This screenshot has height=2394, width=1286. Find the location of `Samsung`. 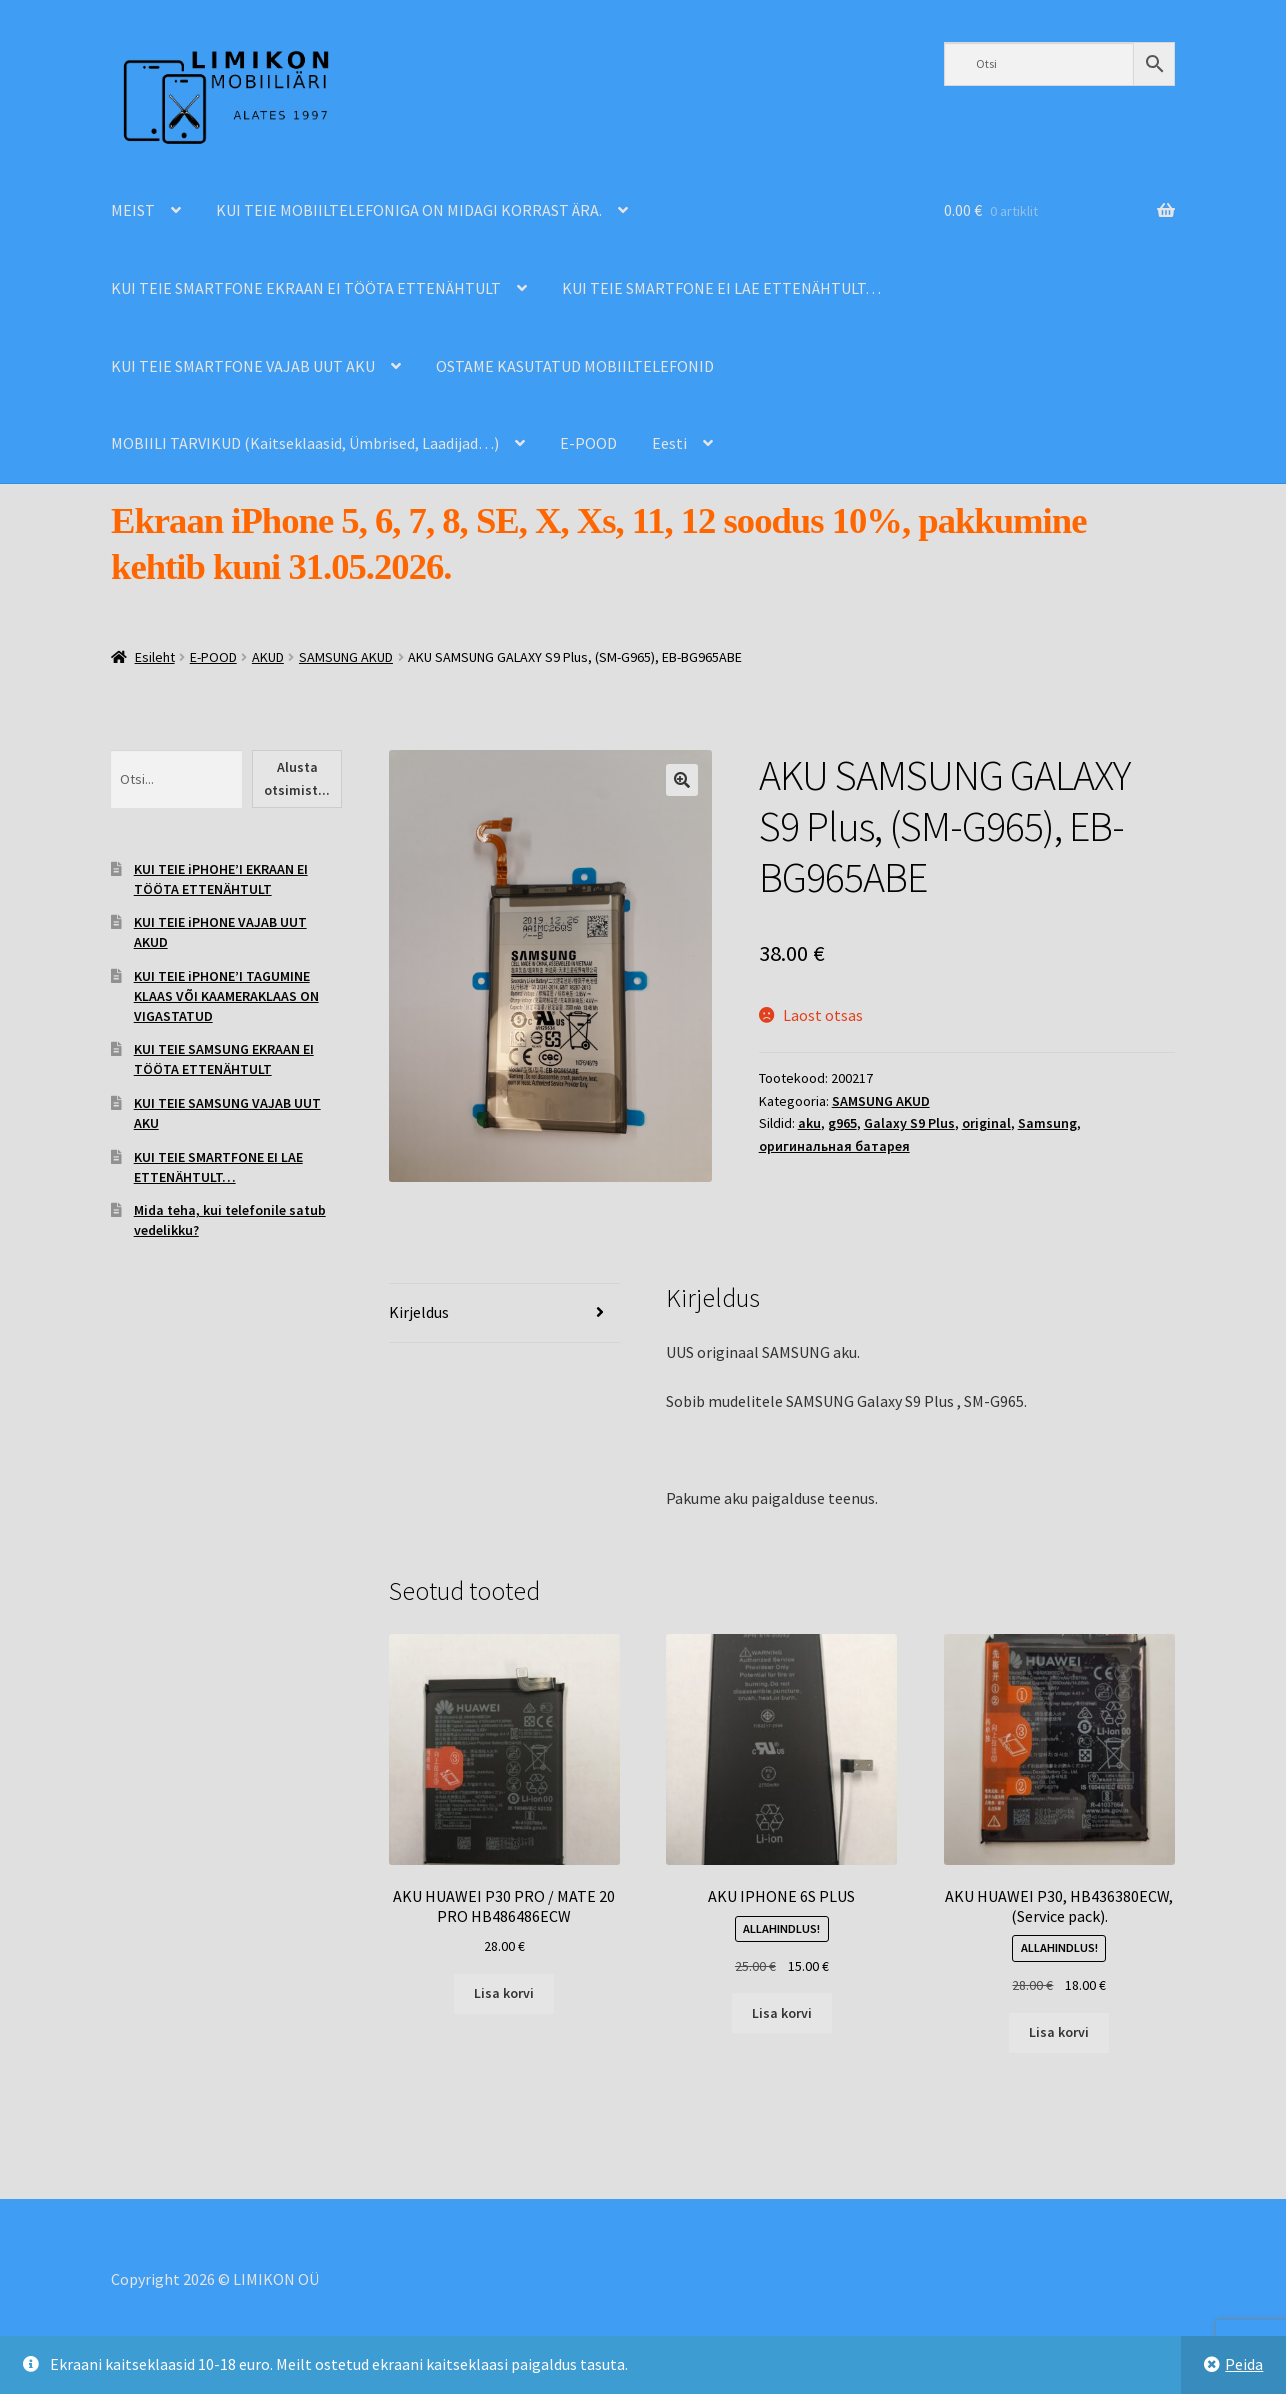

Samsung is located at coordinates (1047, 1123).